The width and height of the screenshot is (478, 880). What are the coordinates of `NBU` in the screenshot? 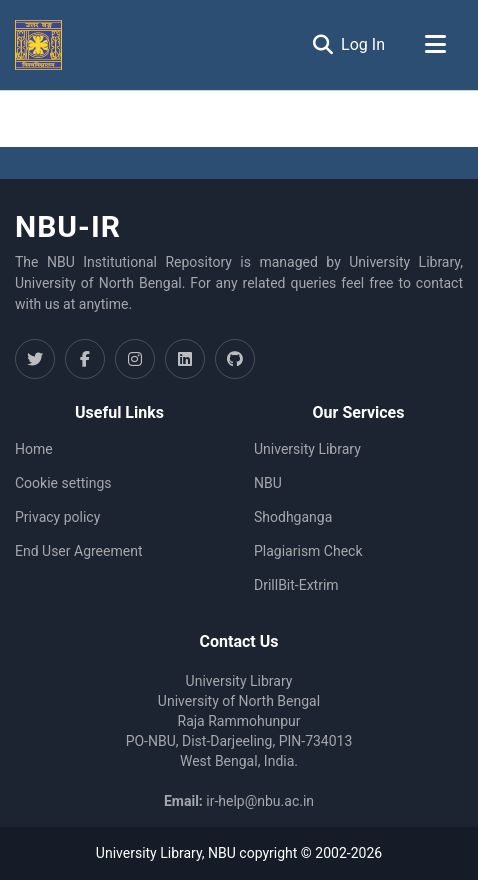 It's located at (268, 483).